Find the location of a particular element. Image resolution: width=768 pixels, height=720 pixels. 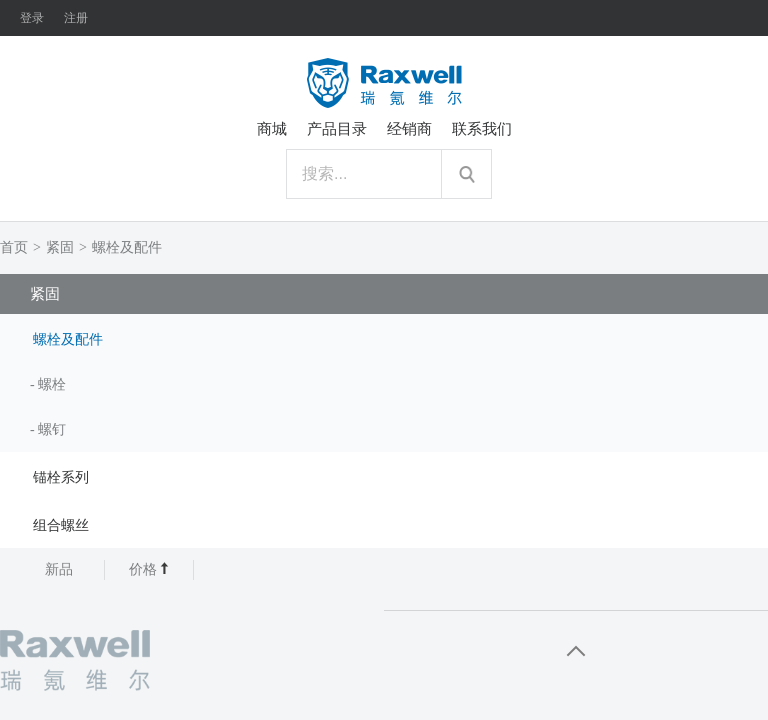

新品 is located at coordinates (59, 569).